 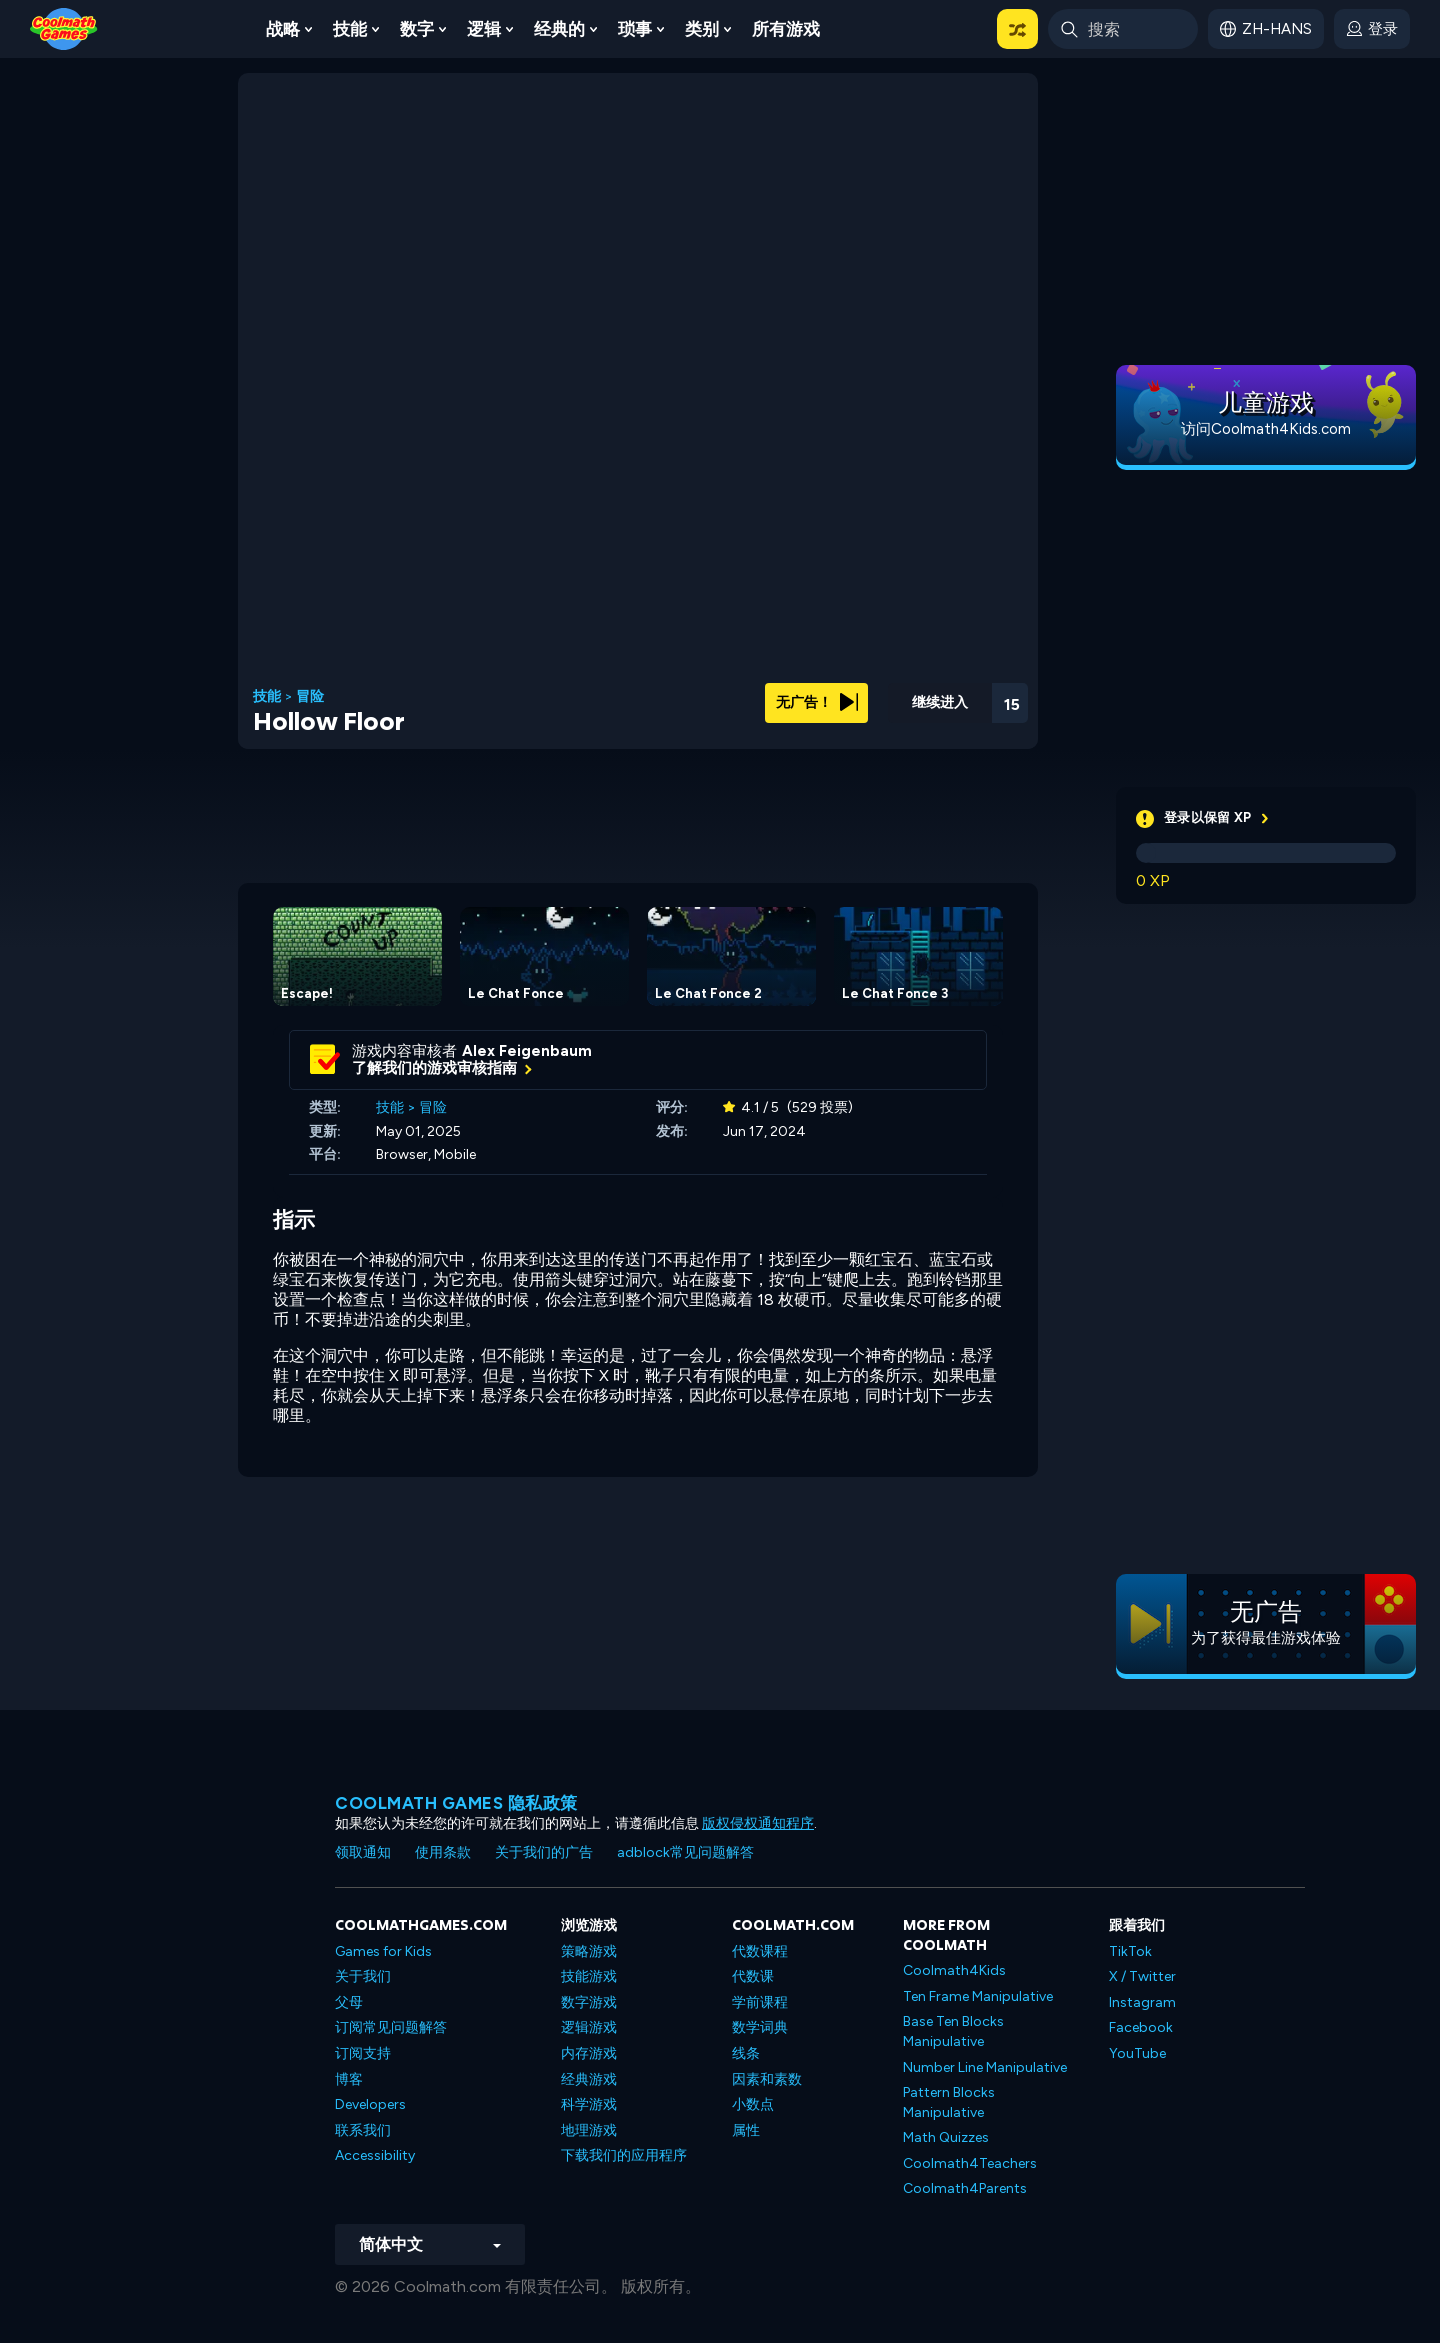 What do you see at coordinates (753, 2104) in the screenshot?
I see `小数点` at bounding box center [753, 2104].